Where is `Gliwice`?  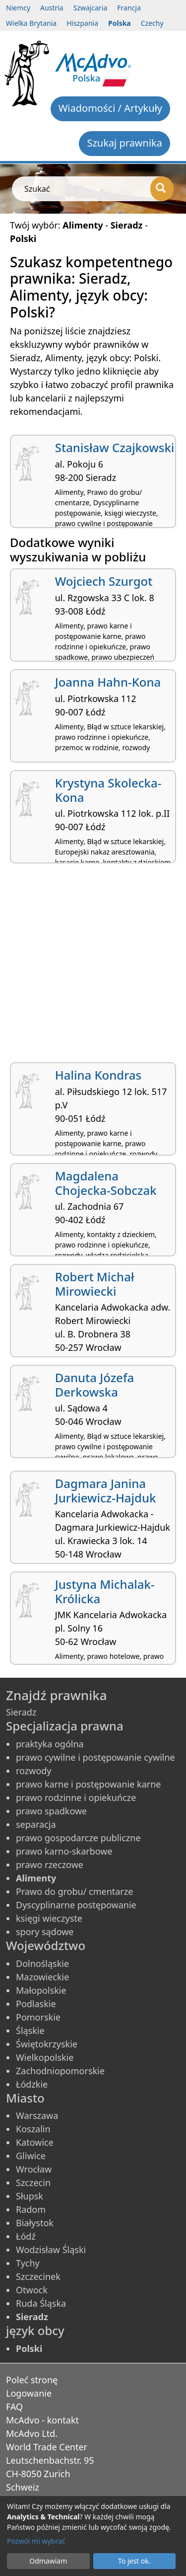 Gliwice is located at coordinates (31, 2156).